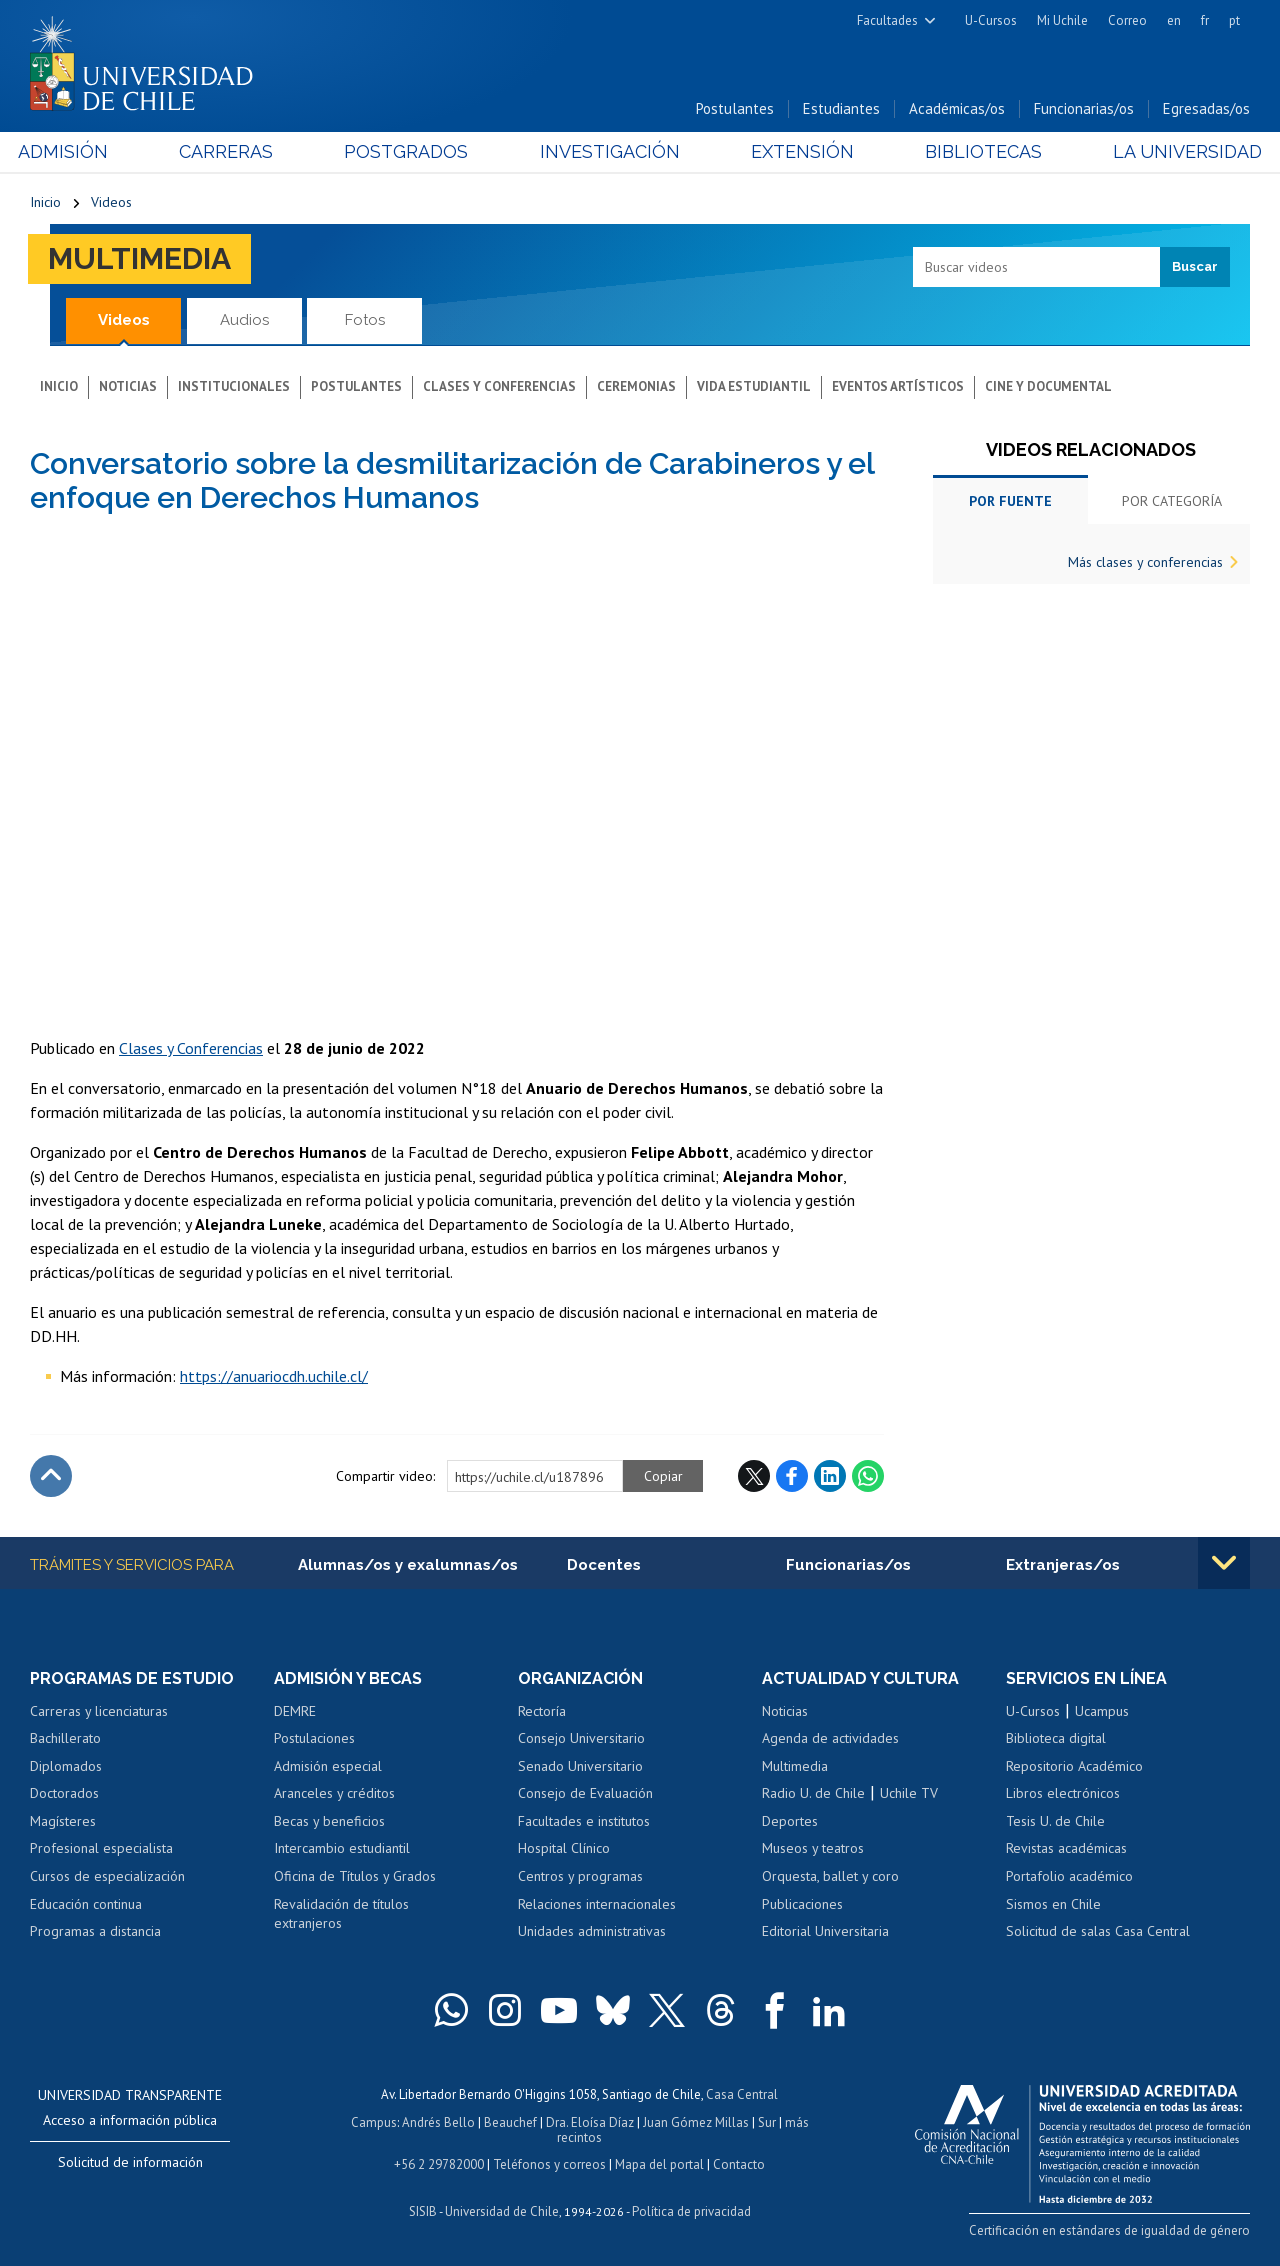 This screenshot has width=1280, height=2266. Describe the element at coordinates (790, 1821) in the screenshot. I see `Deportes` at that location.